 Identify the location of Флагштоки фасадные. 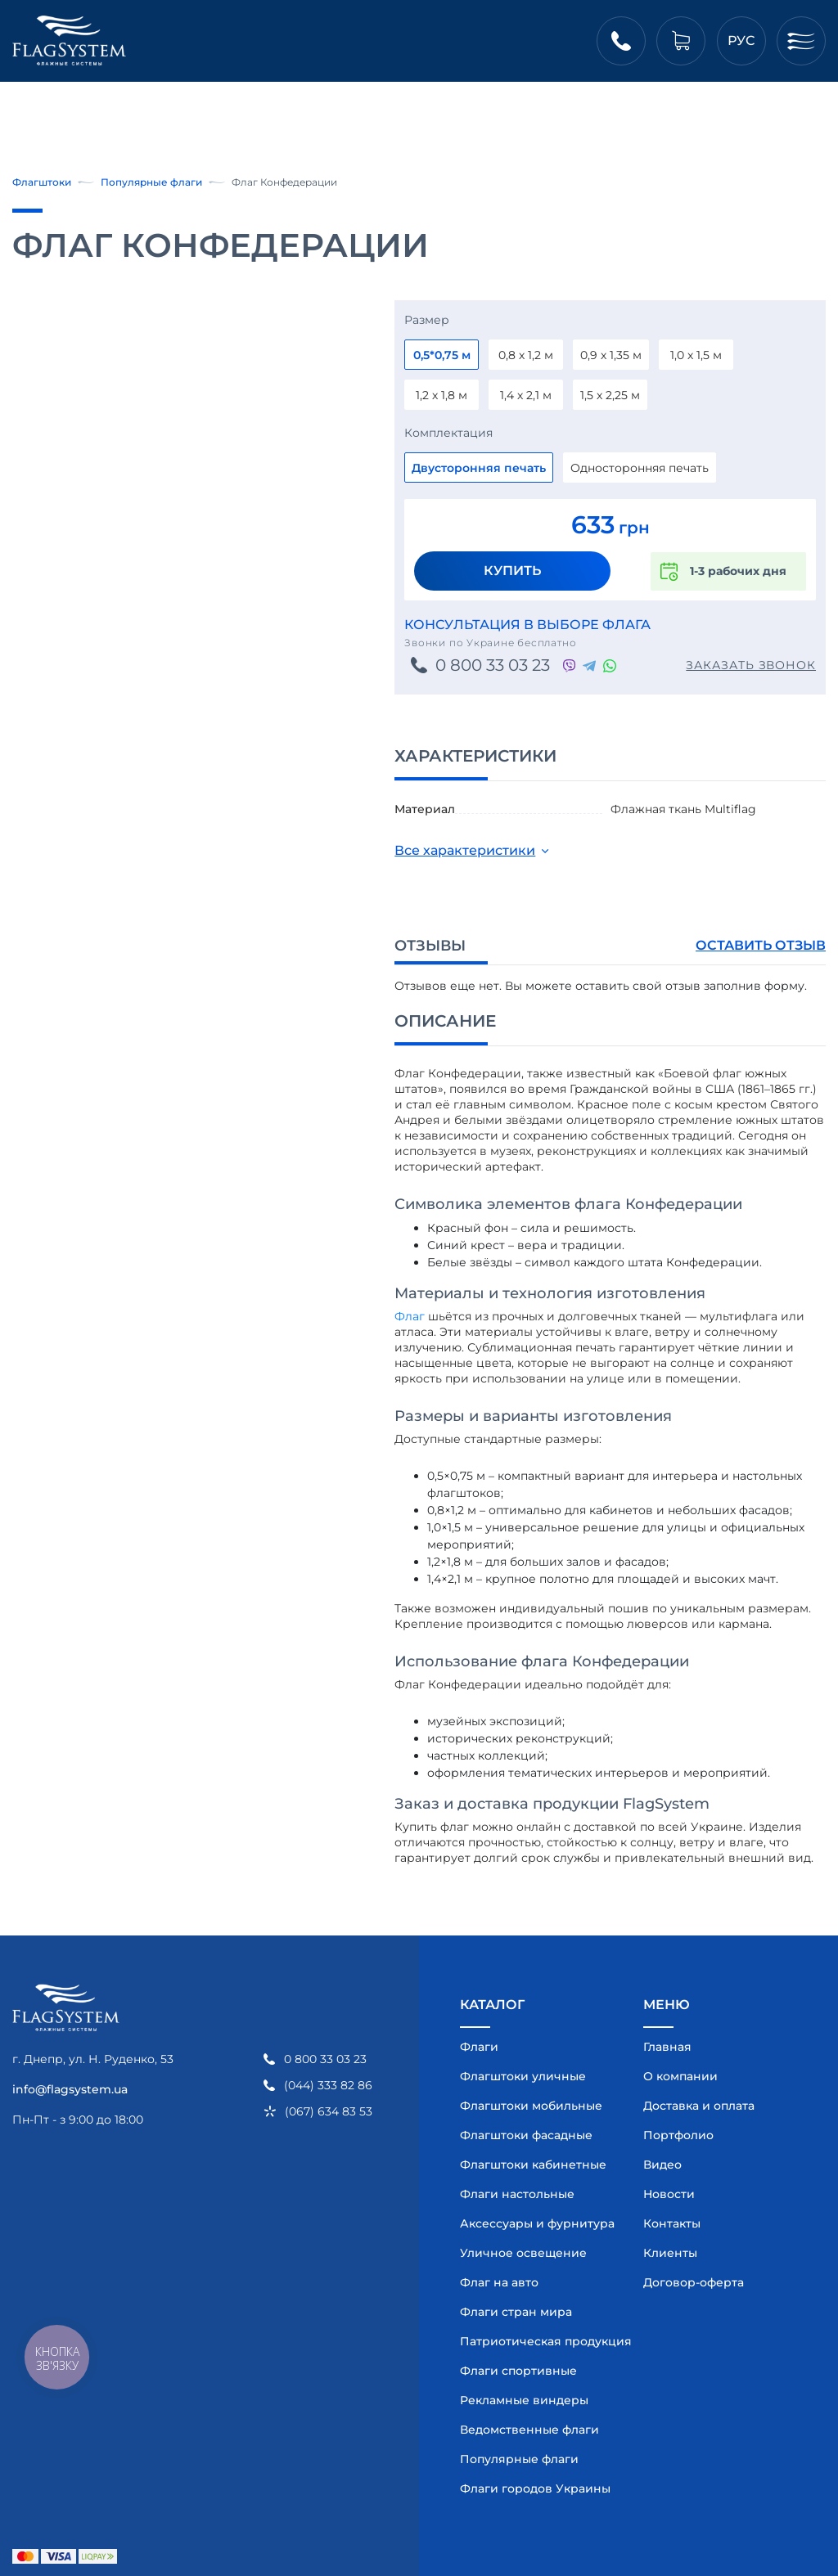
(526, 2135).